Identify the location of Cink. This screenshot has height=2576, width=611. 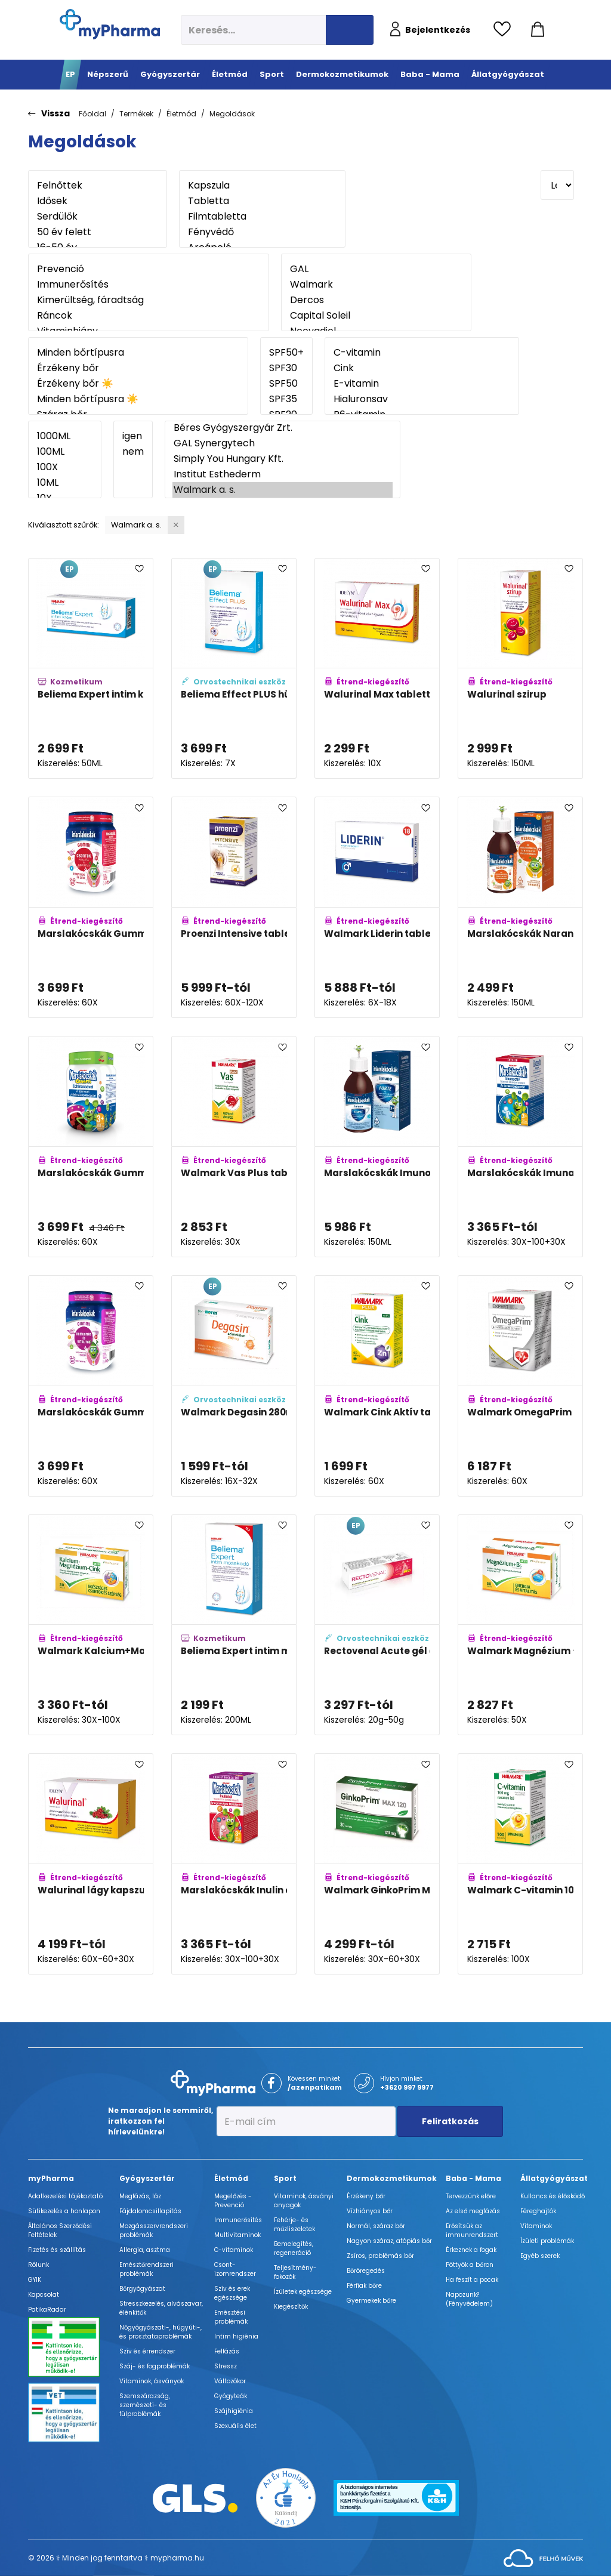
(421, 368).